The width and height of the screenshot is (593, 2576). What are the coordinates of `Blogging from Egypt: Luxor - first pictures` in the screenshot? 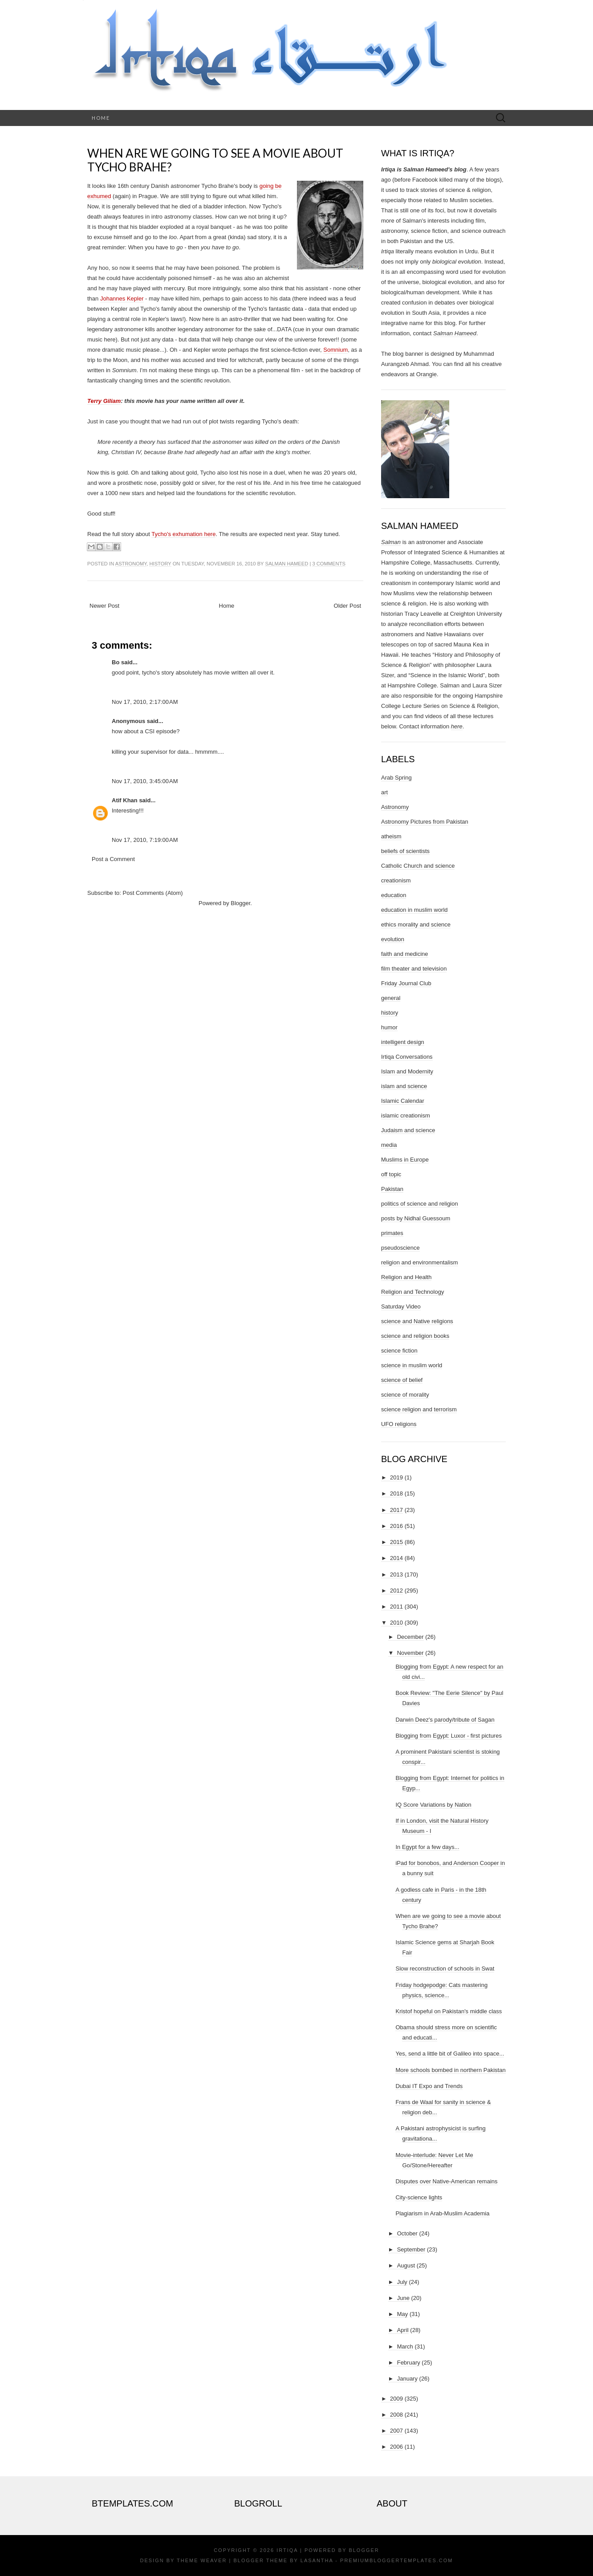 It's located at (448, 1735).